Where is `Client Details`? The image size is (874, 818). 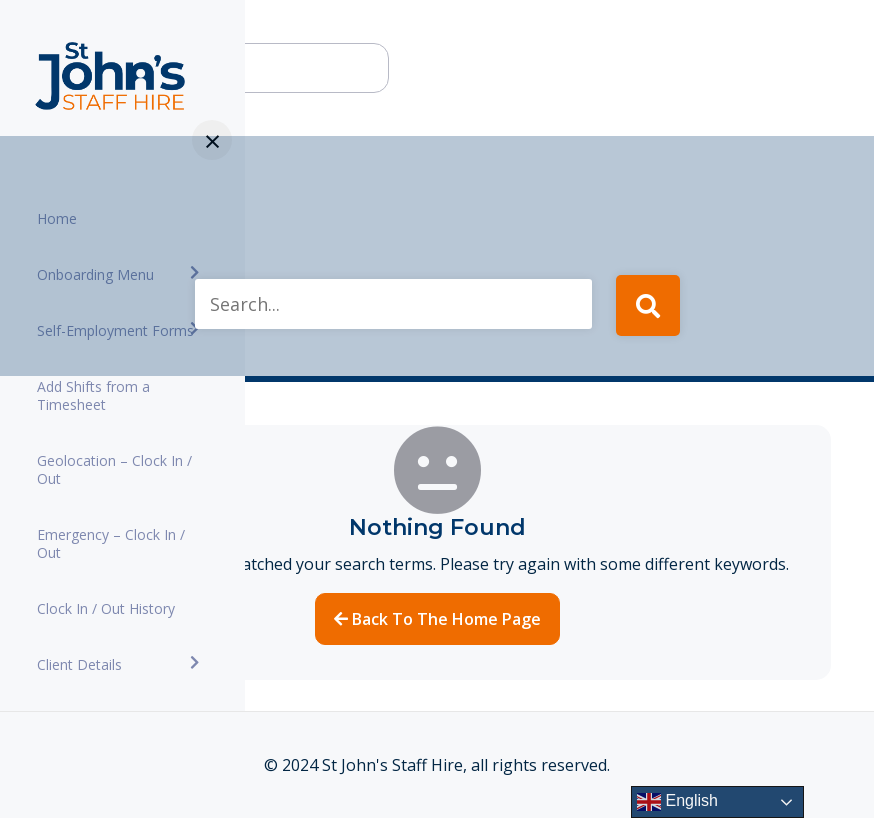 Client Details is located at coordinates (79, 664).